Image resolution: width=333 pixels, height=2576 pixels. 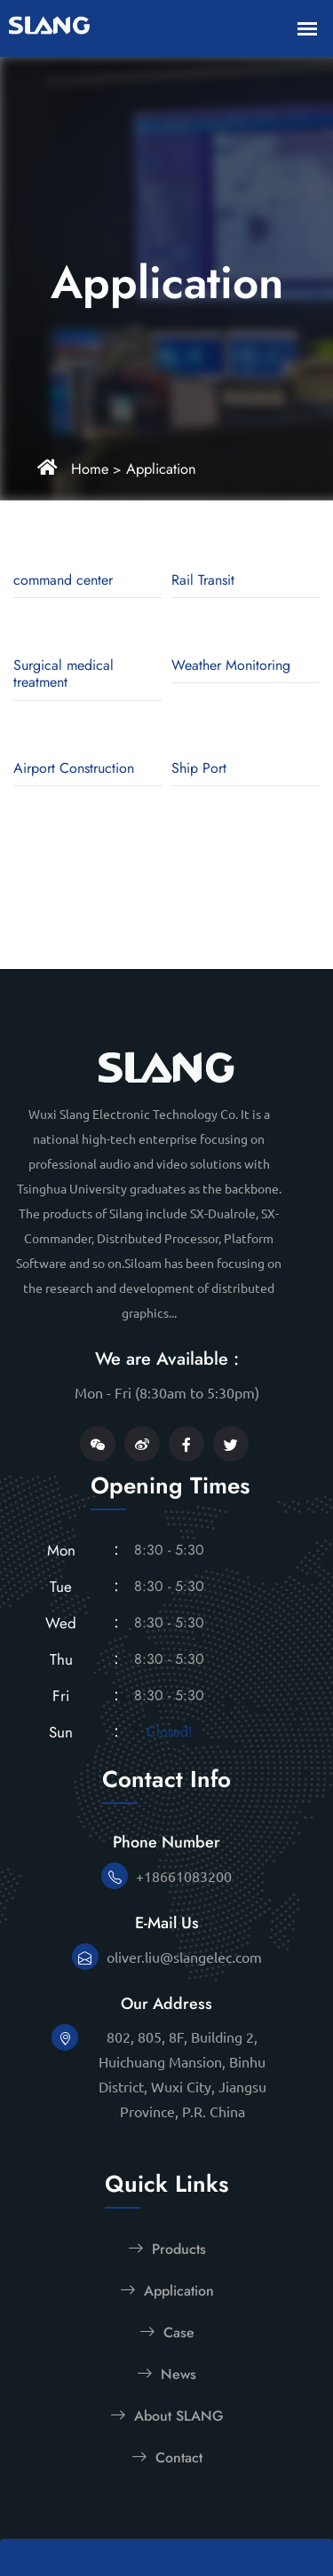 I want to click on Rail Transit, so click(x=202, y=580).